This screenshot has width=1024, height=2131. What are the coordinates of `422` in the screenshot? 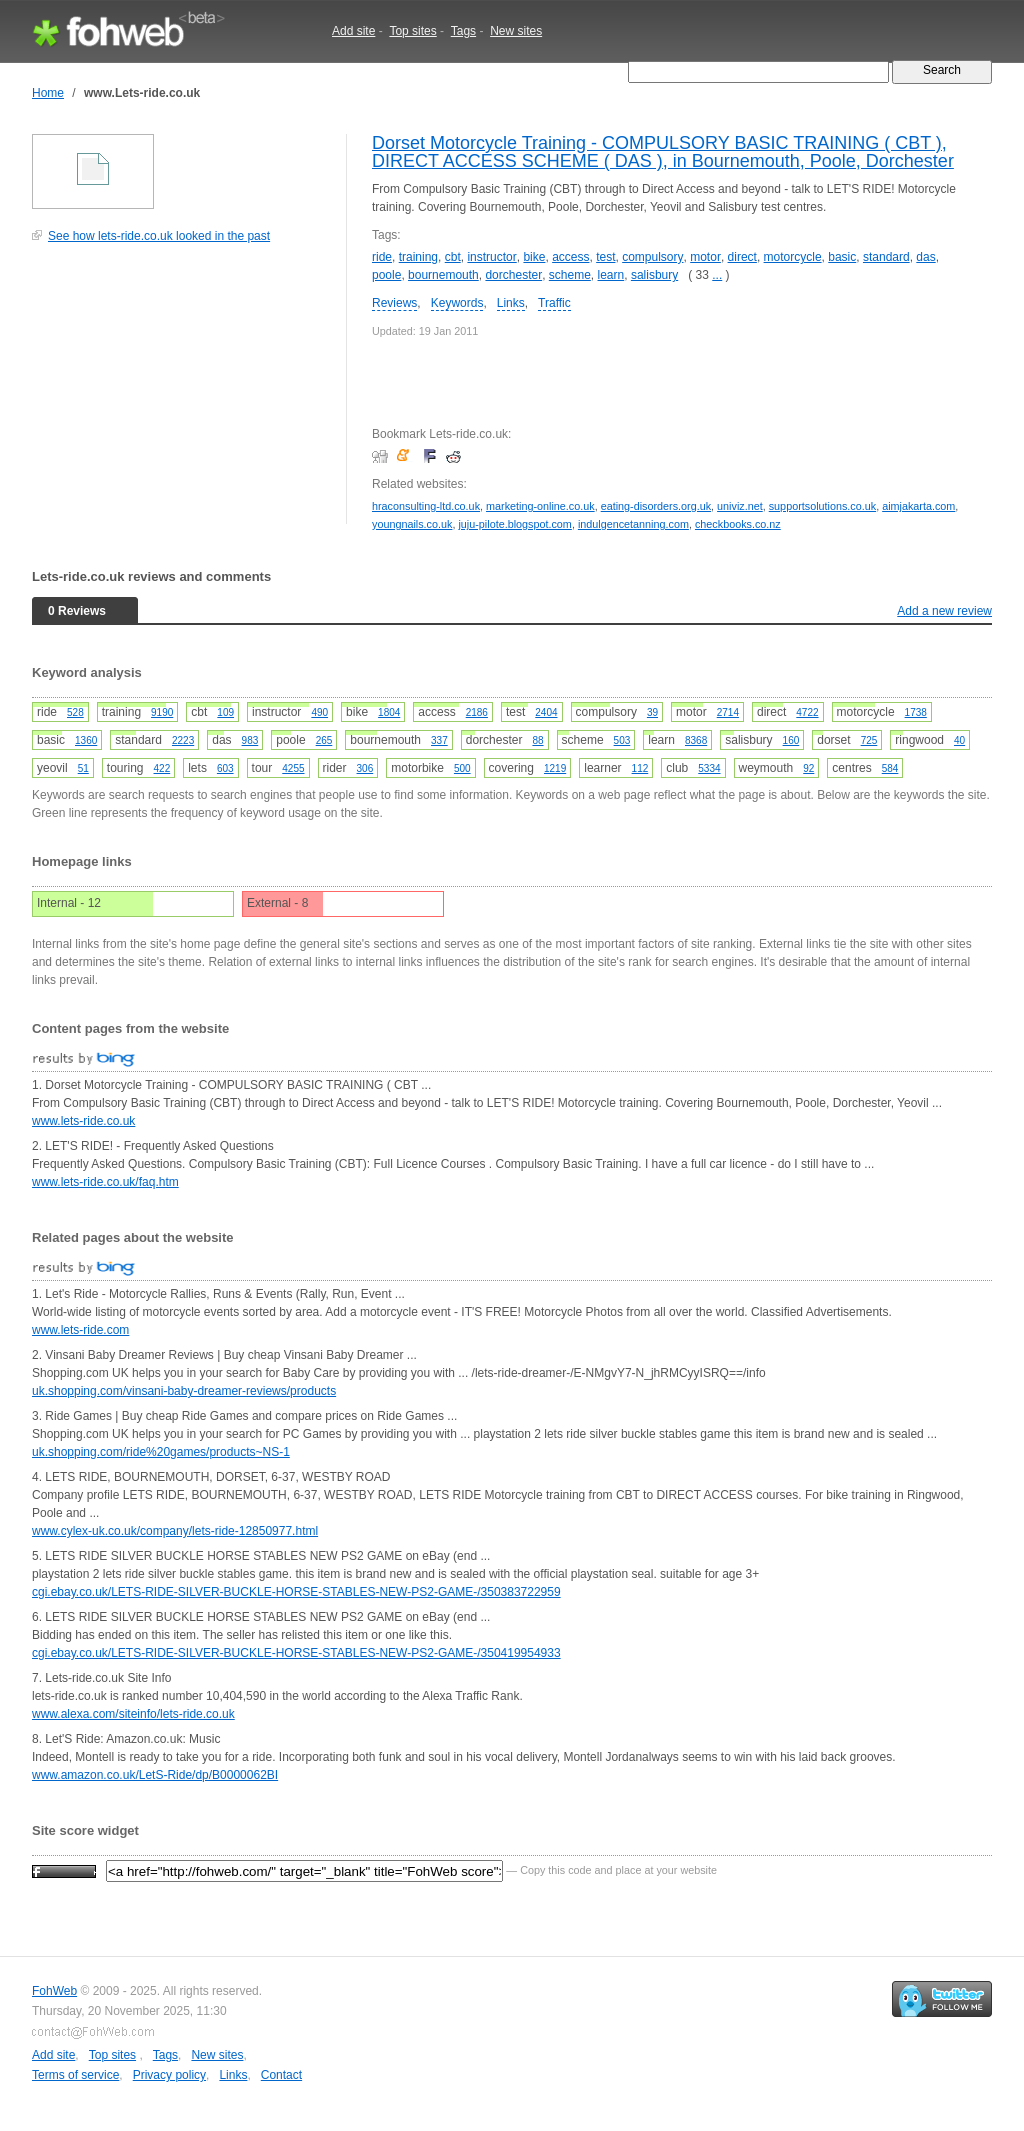 It's located at (162, 768).